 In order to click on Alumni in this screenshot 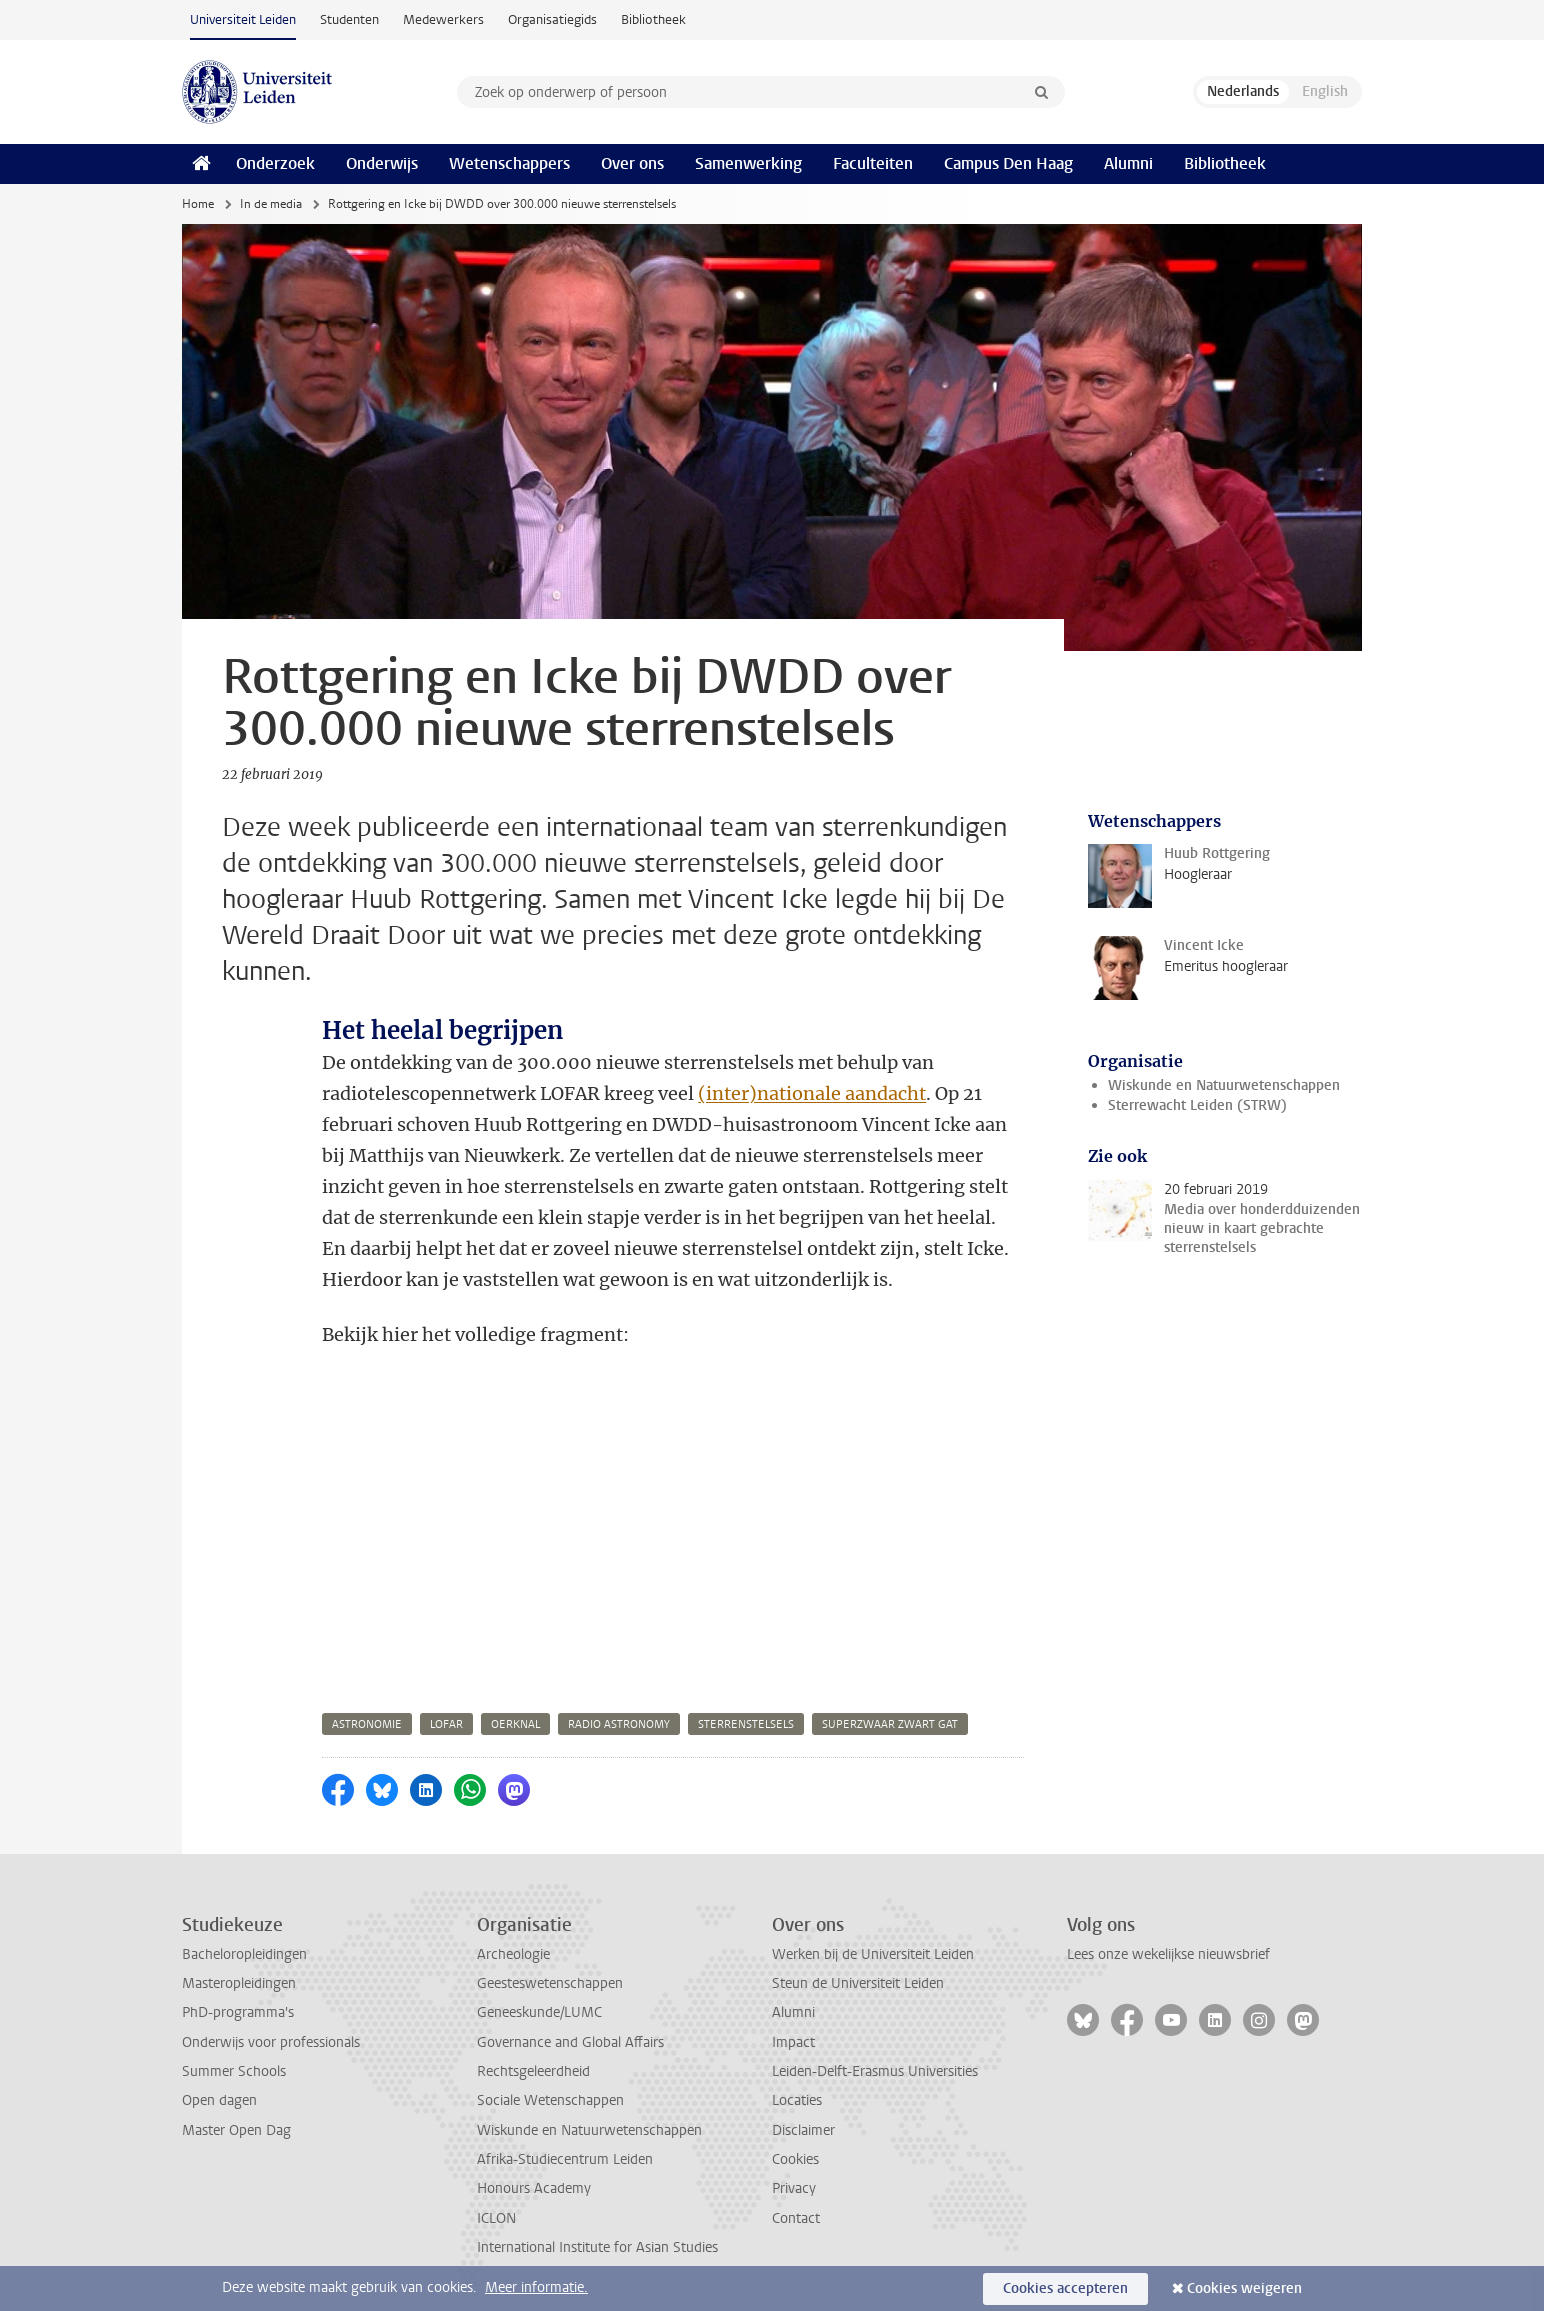, I will do `click(1128, 163)`.